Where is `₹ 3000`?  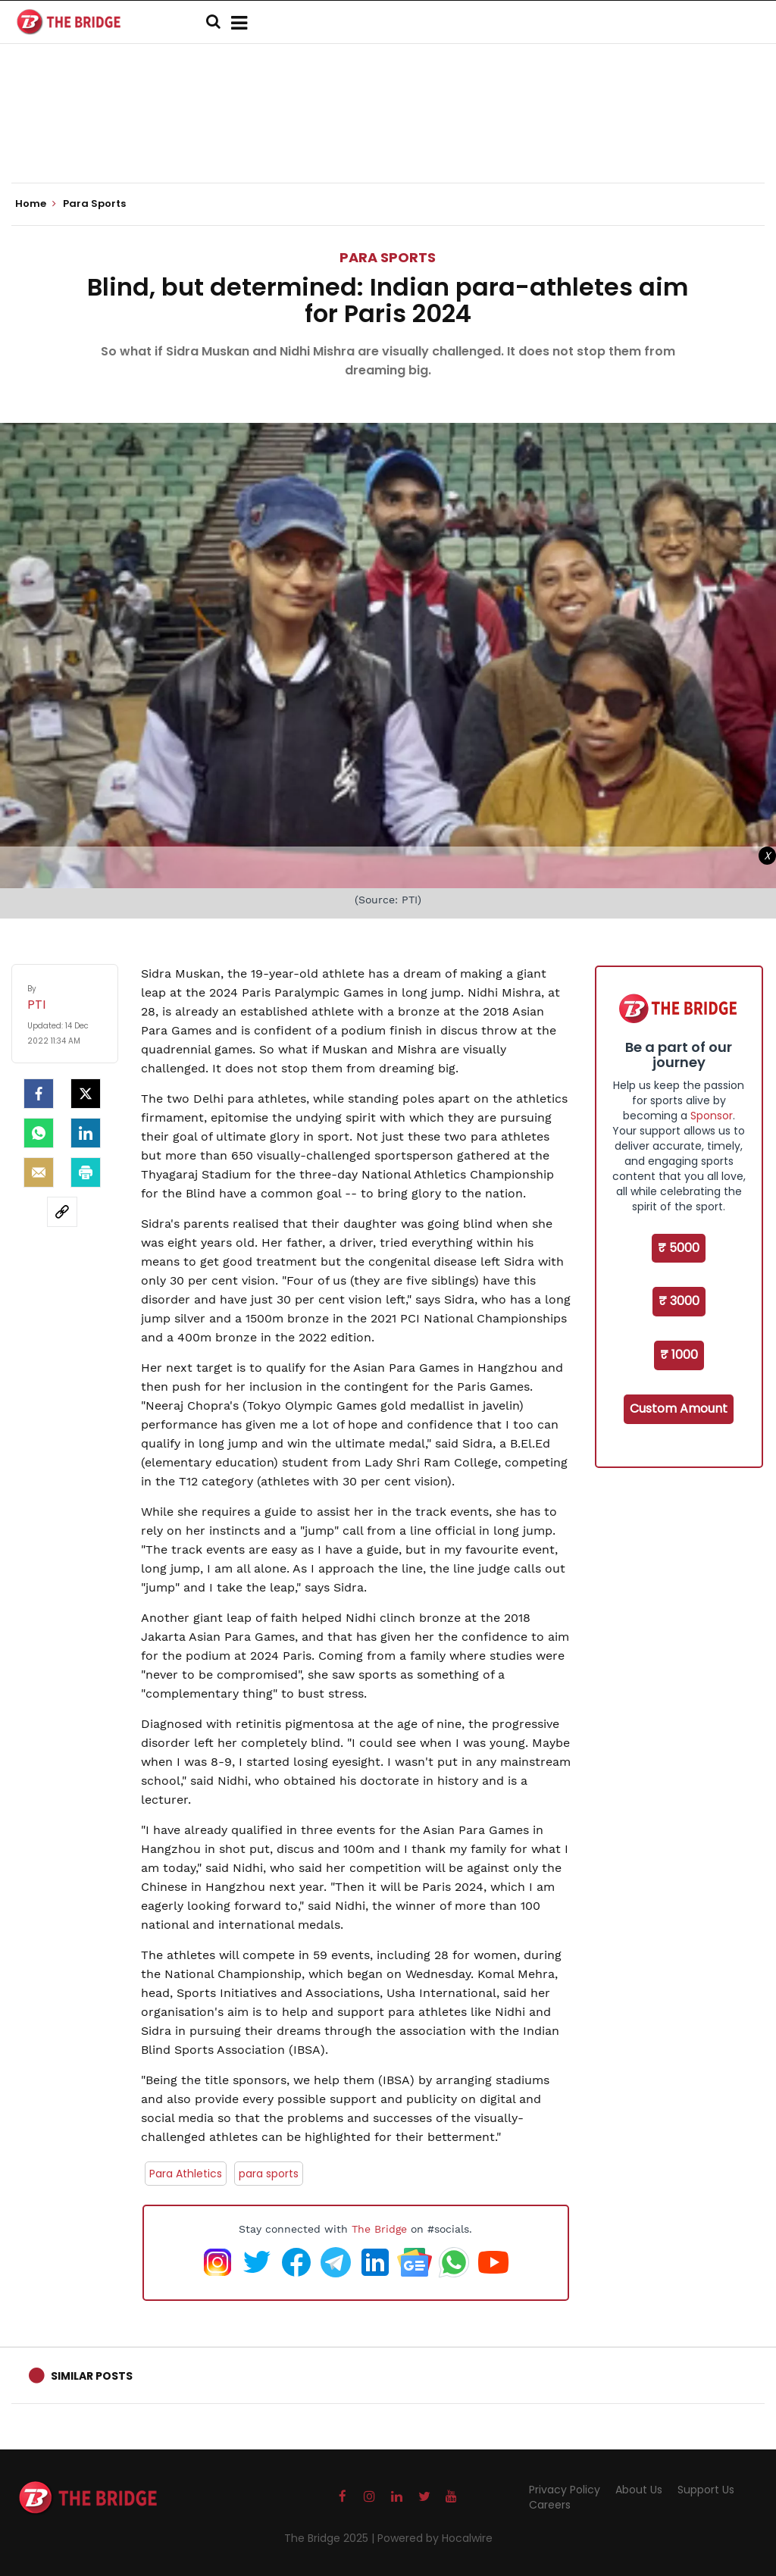 ₹ 3000 is located at coordinates (679, 1301).